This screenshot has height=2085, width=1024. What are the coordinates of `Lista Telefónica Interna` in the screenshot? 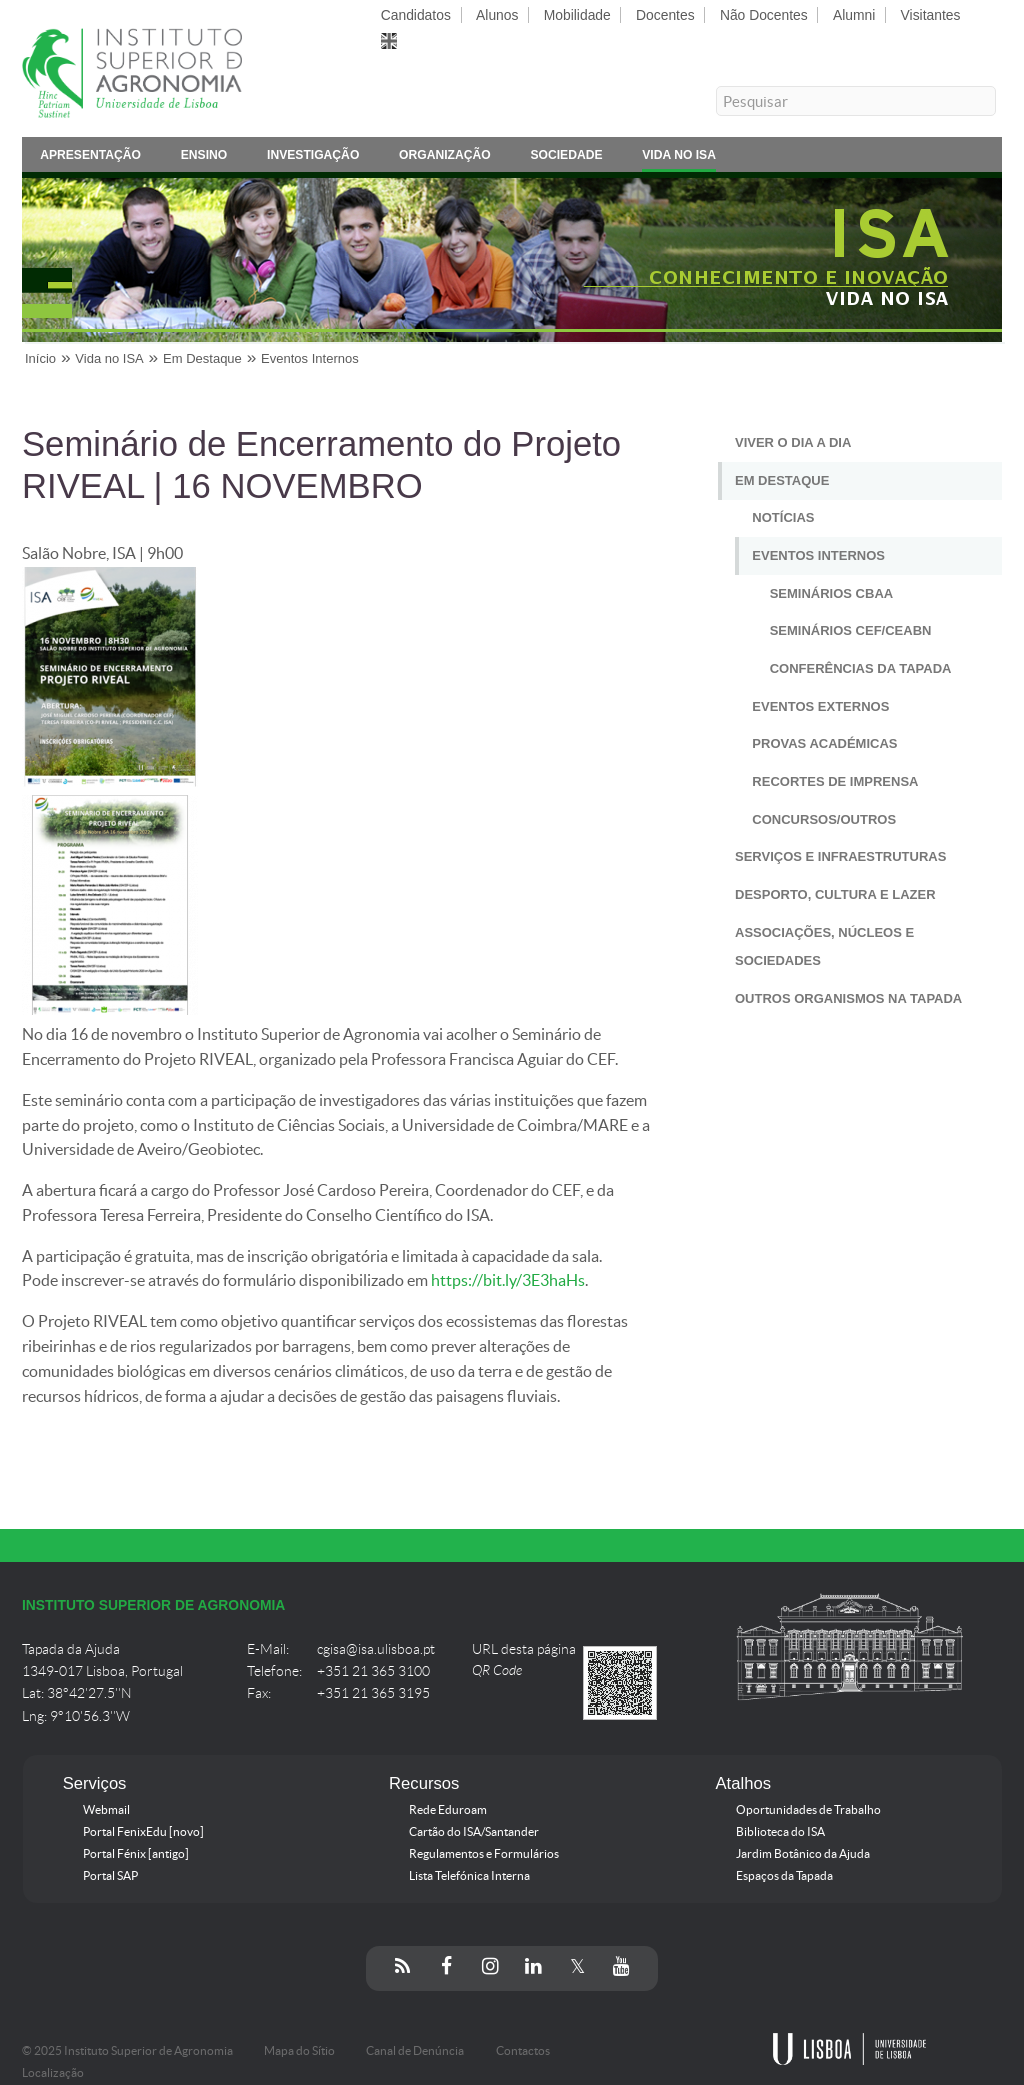 It's located at (469, 1876).